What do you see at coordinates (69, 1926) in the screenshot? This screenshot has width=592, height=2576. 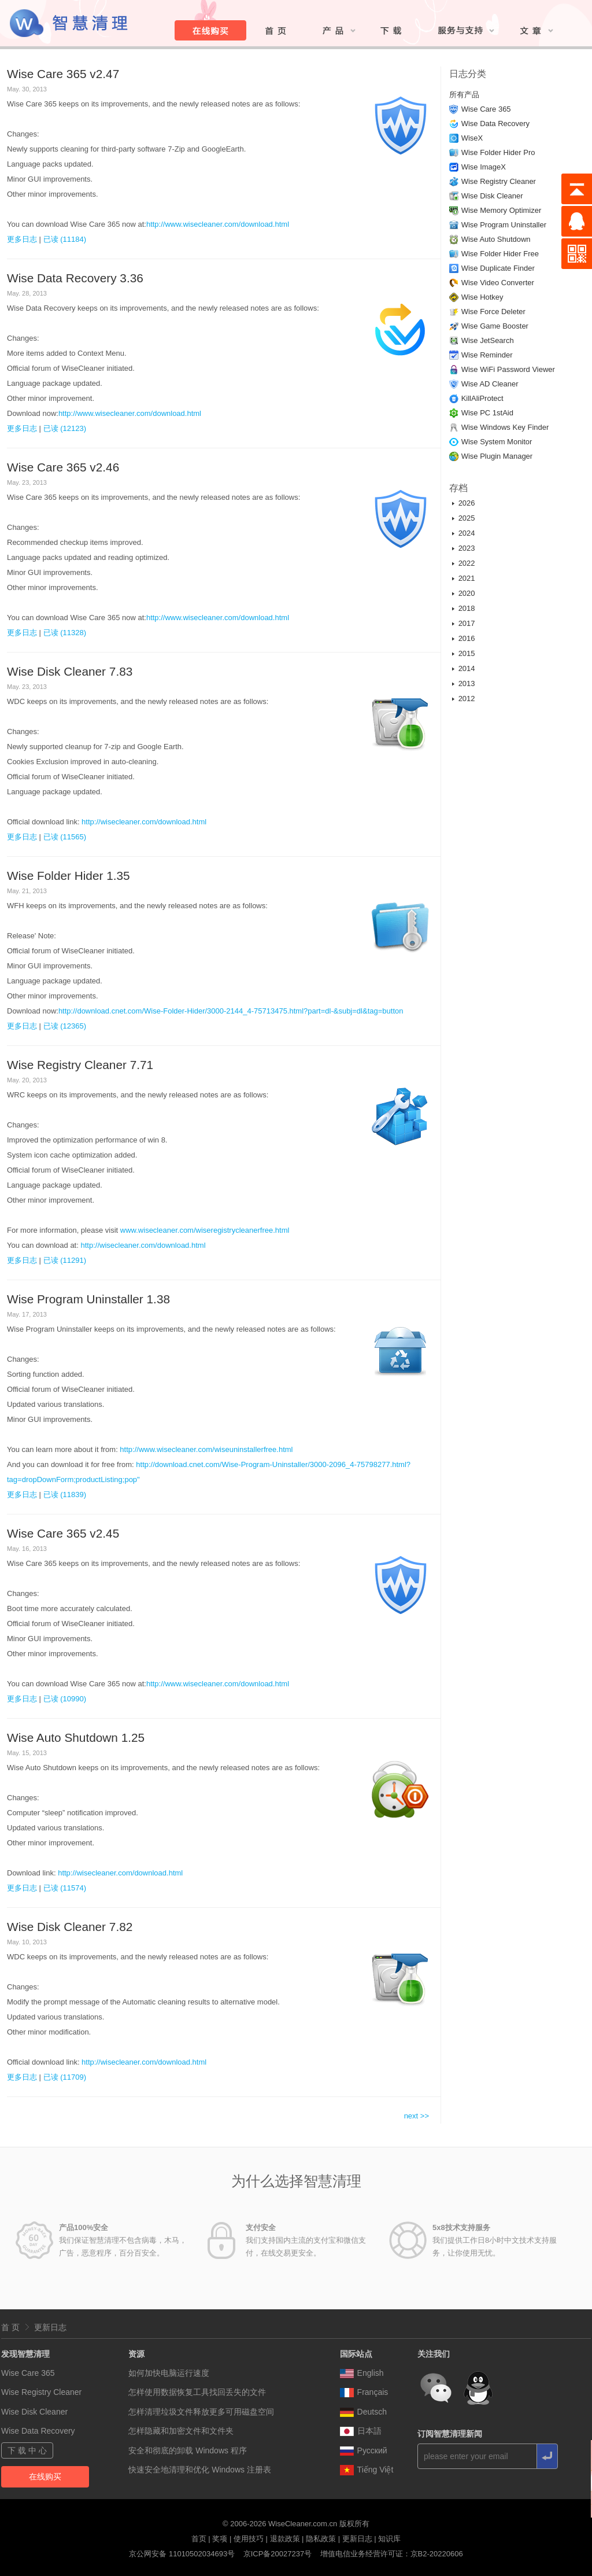 I see `Wise Disk Cleaner 7.82` at bounding box center [69, 1926].